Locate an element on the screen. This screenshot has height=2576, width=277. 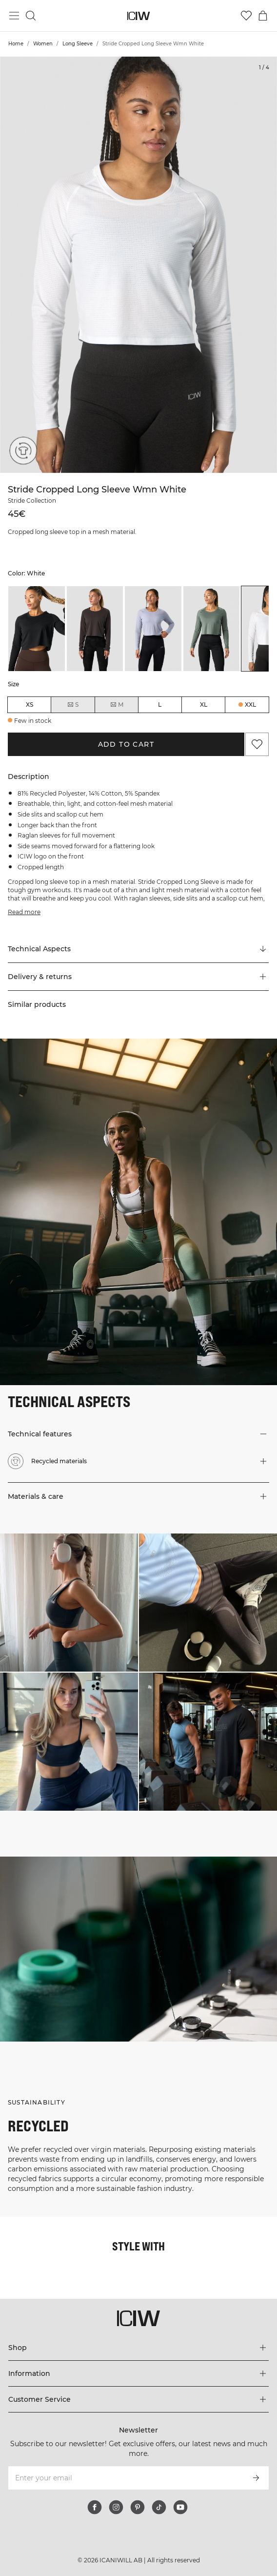
[pinterest] is located at coordinates (137, 2507).